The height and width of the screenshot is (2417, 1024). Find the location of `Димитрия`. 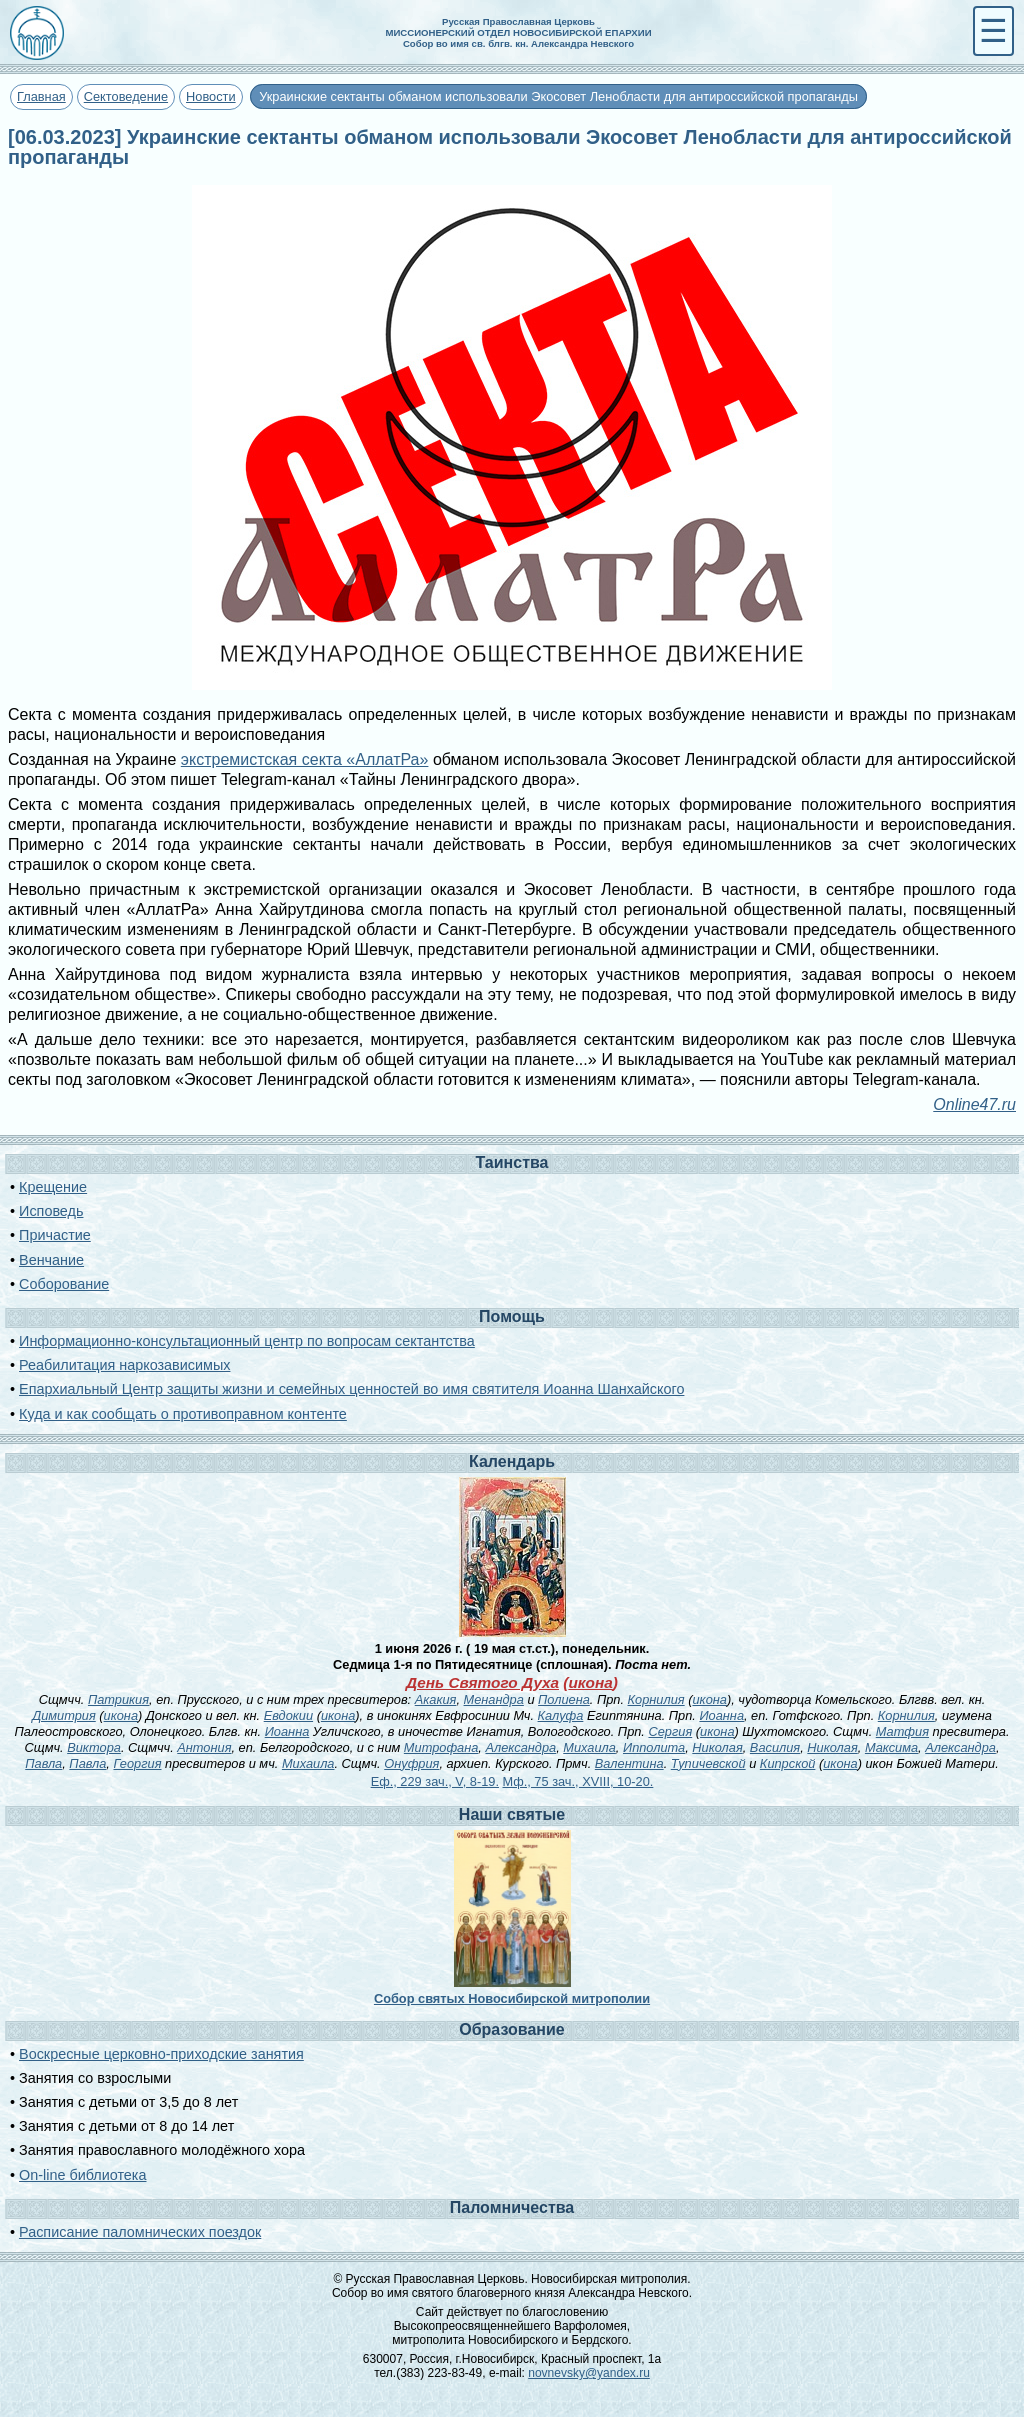

Димитрия is located at coordinates (64, 1715).